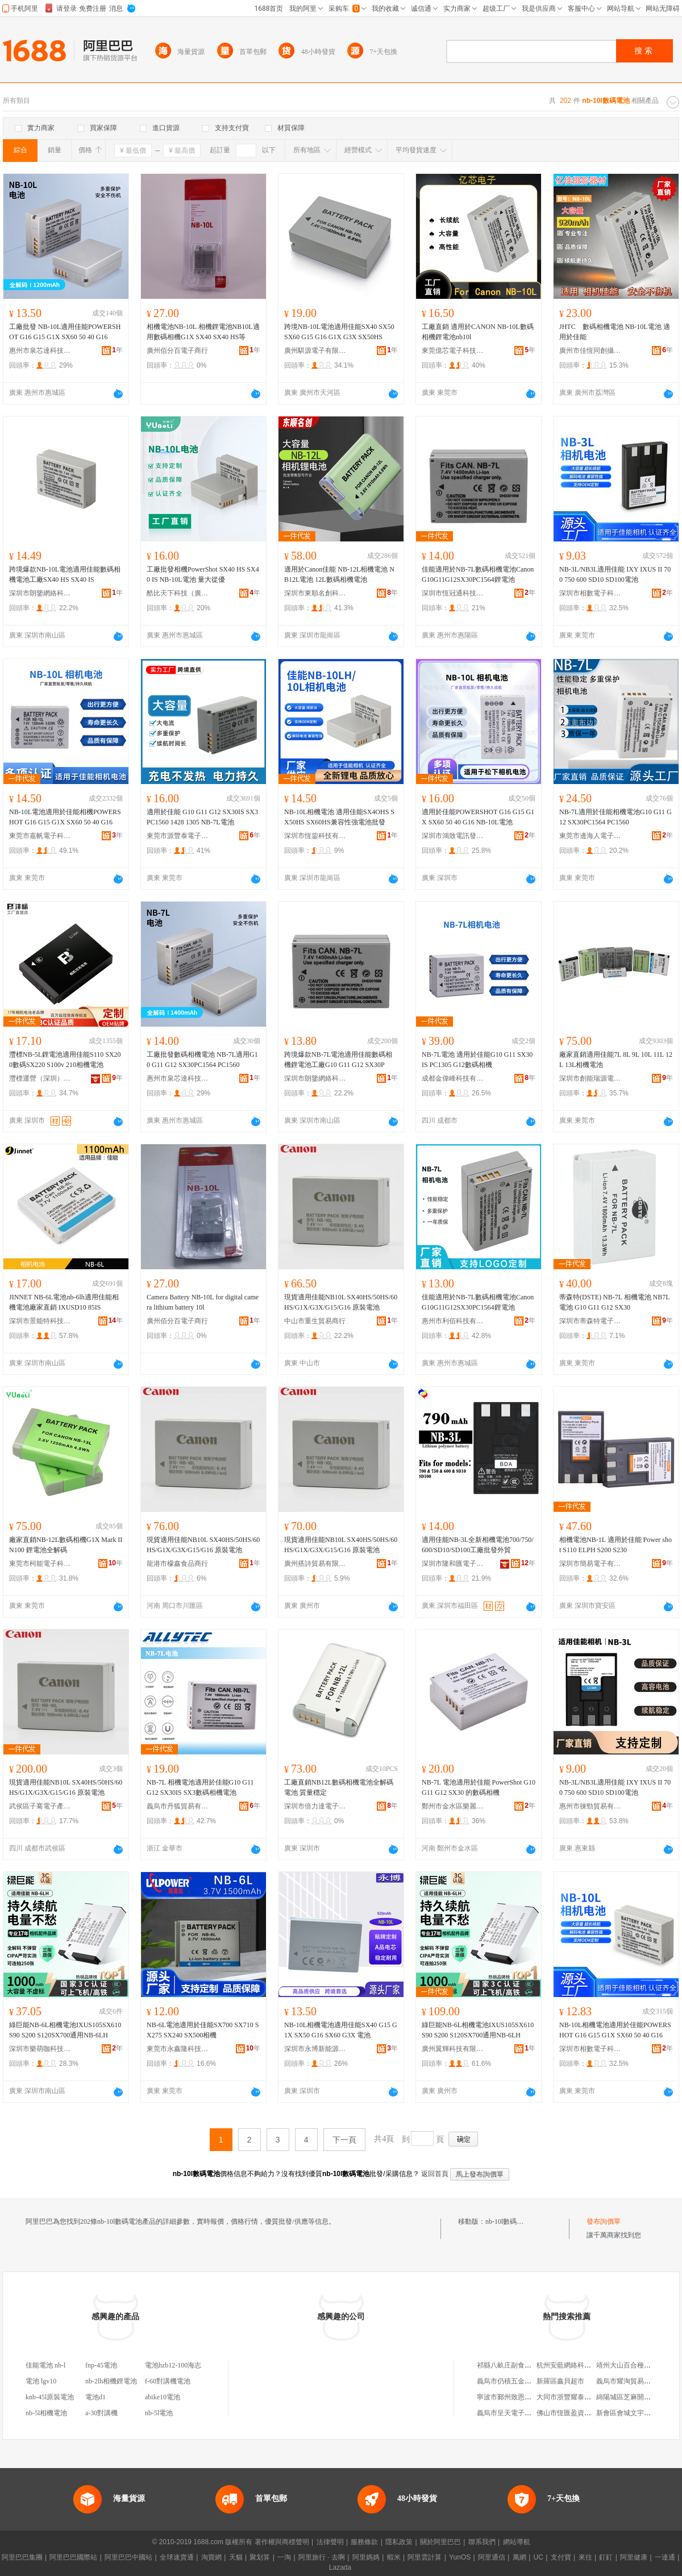 The height and width of the screenshot is (2576, 682). I want to click on 阿里巴巴國際站, so click(73, 2557).